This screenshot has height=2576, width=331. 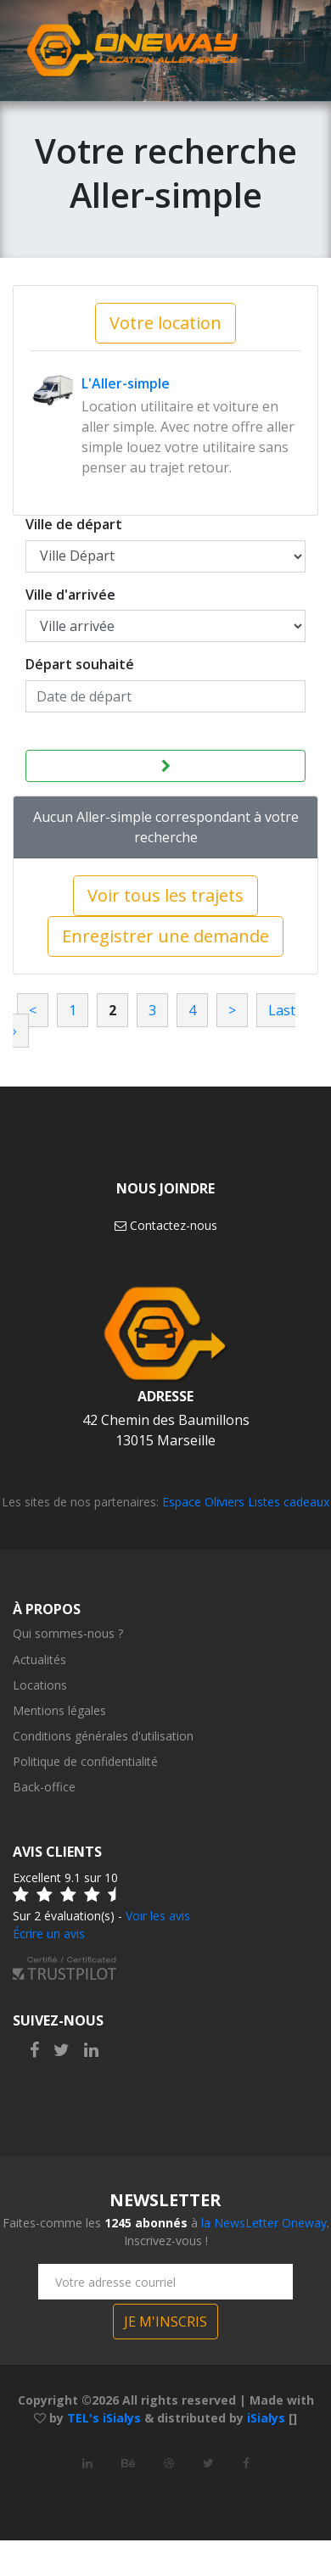 What do you see at coordinates (103, 1736) in the screenshot?
I see `Conditions générales d'utilisation` at bounding box center [103, 1736].